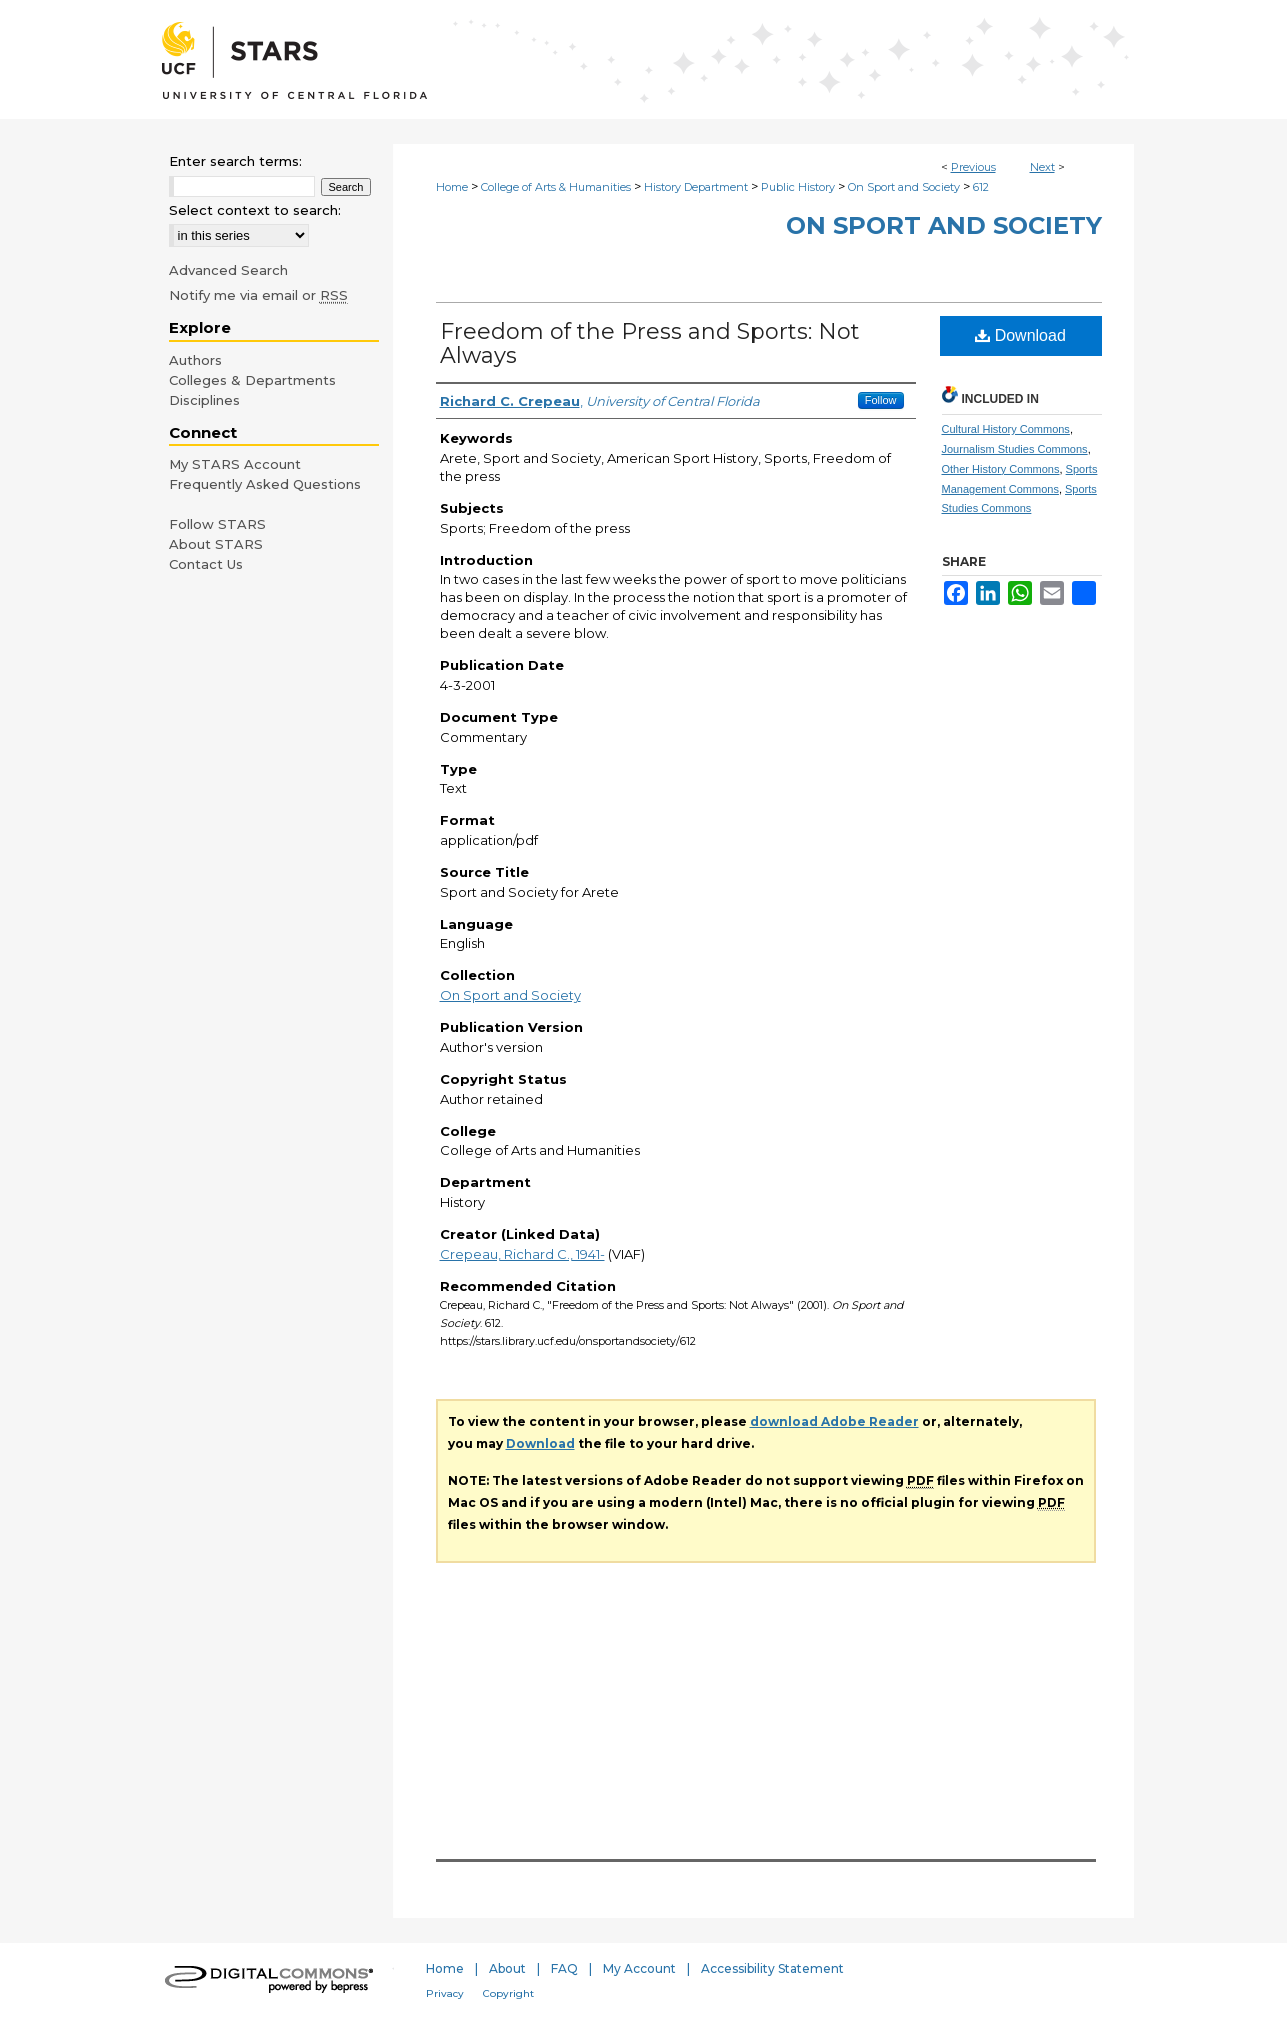 The height and width of the screenshot is (2019, 1287). What do you see at coordinates (228, 270) in the screenshot?
I see `Advanced Search` at bounding box center [228, 270].